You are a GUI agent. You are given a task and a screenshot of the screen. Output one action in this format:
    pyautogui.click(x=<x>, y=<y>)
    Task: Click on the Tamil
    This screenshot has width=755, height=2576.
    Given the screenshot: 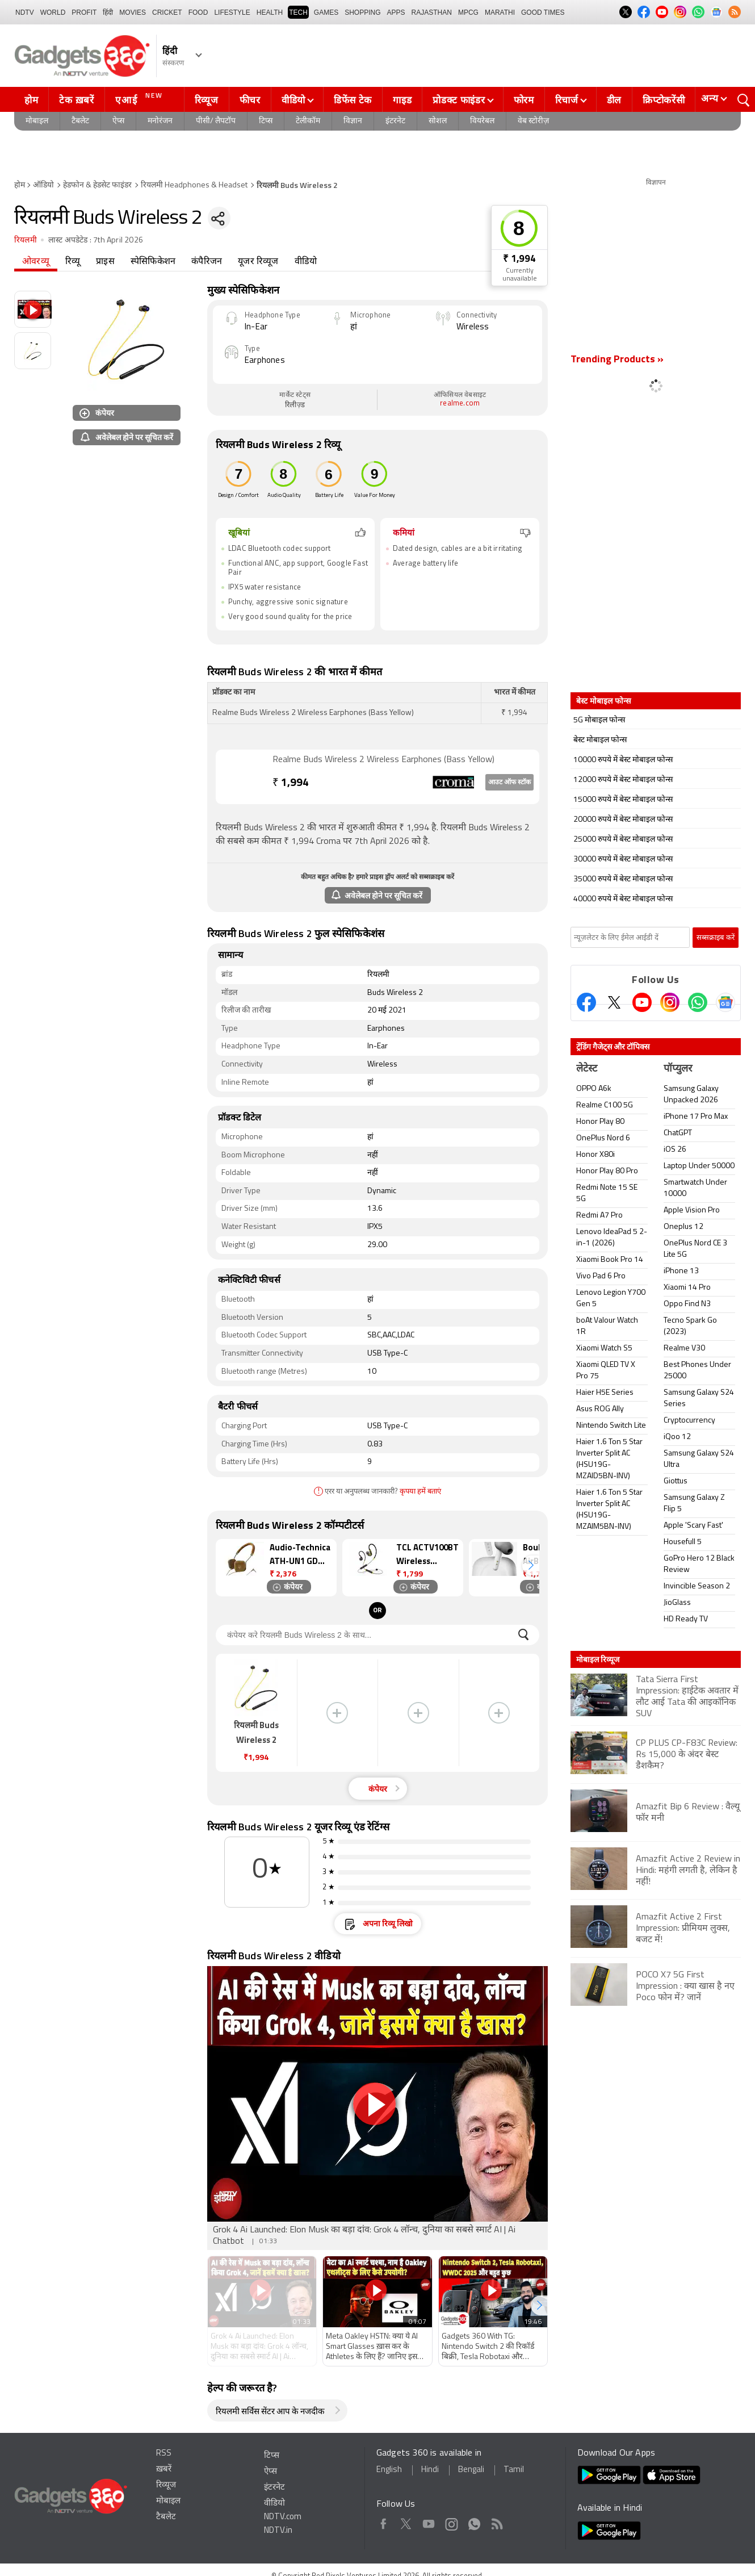 What is the action you would take?
    pyautogui.click(x=514, y=2470)
    